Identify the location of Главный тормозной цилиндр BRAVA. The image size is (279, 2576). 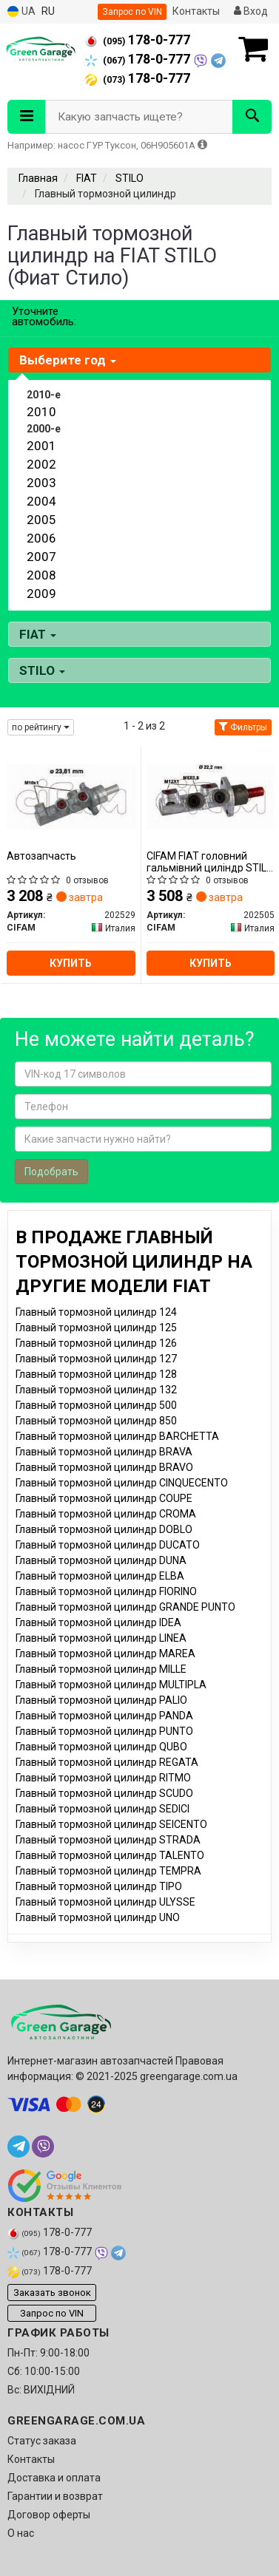
(104, 1452).